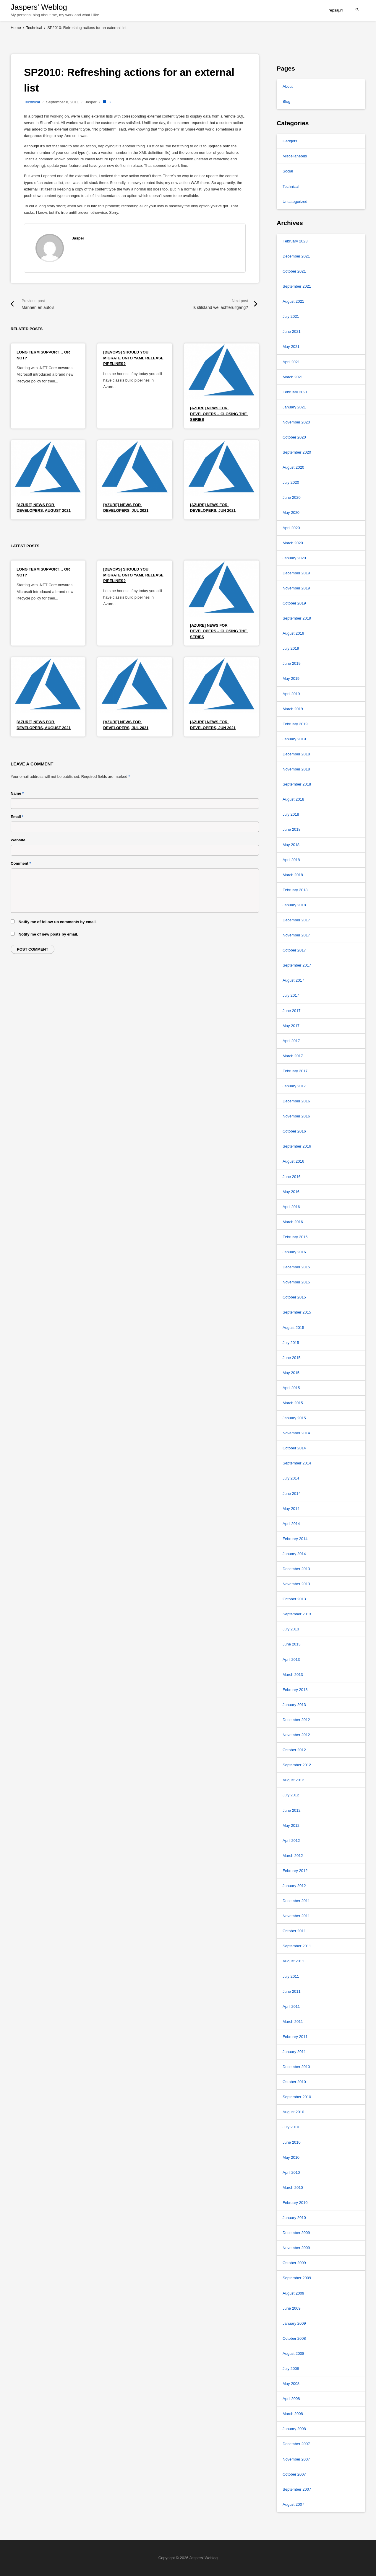 The width and height of the screenshot is (376, 2576). I want to click on January 2015, so click(294, 1418).